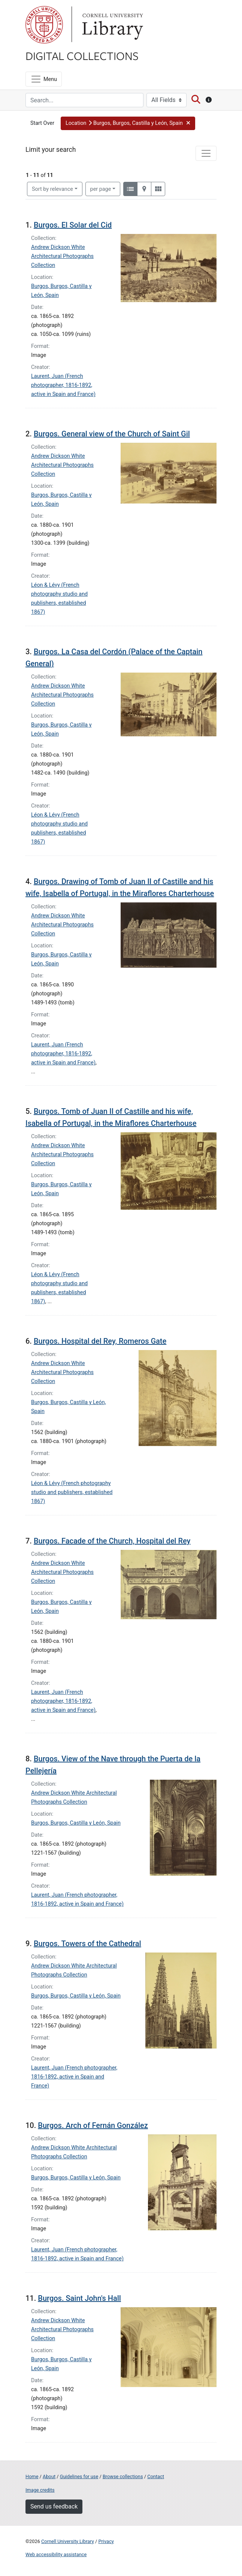 The height and width of the screenshot is (2576, 242). Describe the element at coordinates (31, 2476) in the screenshot. I see `Home [Digital Collections home page]` at that location.